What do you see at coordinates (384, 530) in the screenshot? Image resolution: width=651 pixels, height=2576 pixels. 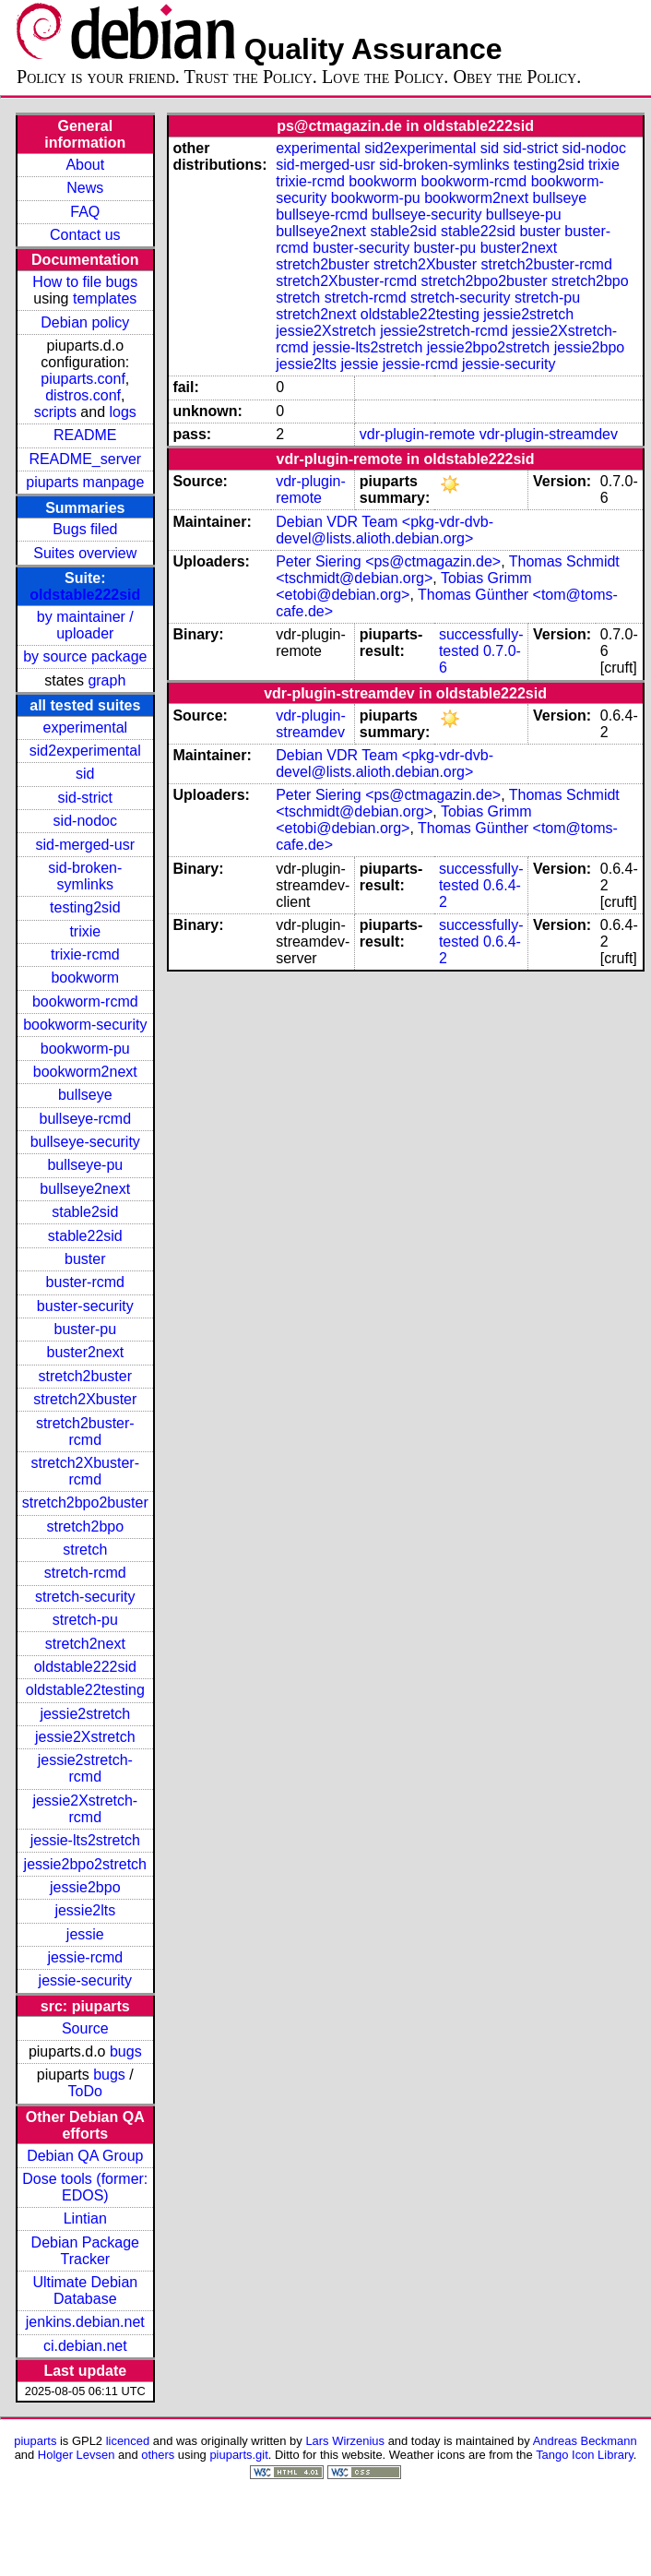 I see `Debian VDR Team <pkg-vdr-dvb-devel@lists.alioth.debian.org>` at bounding box center [384, 530].